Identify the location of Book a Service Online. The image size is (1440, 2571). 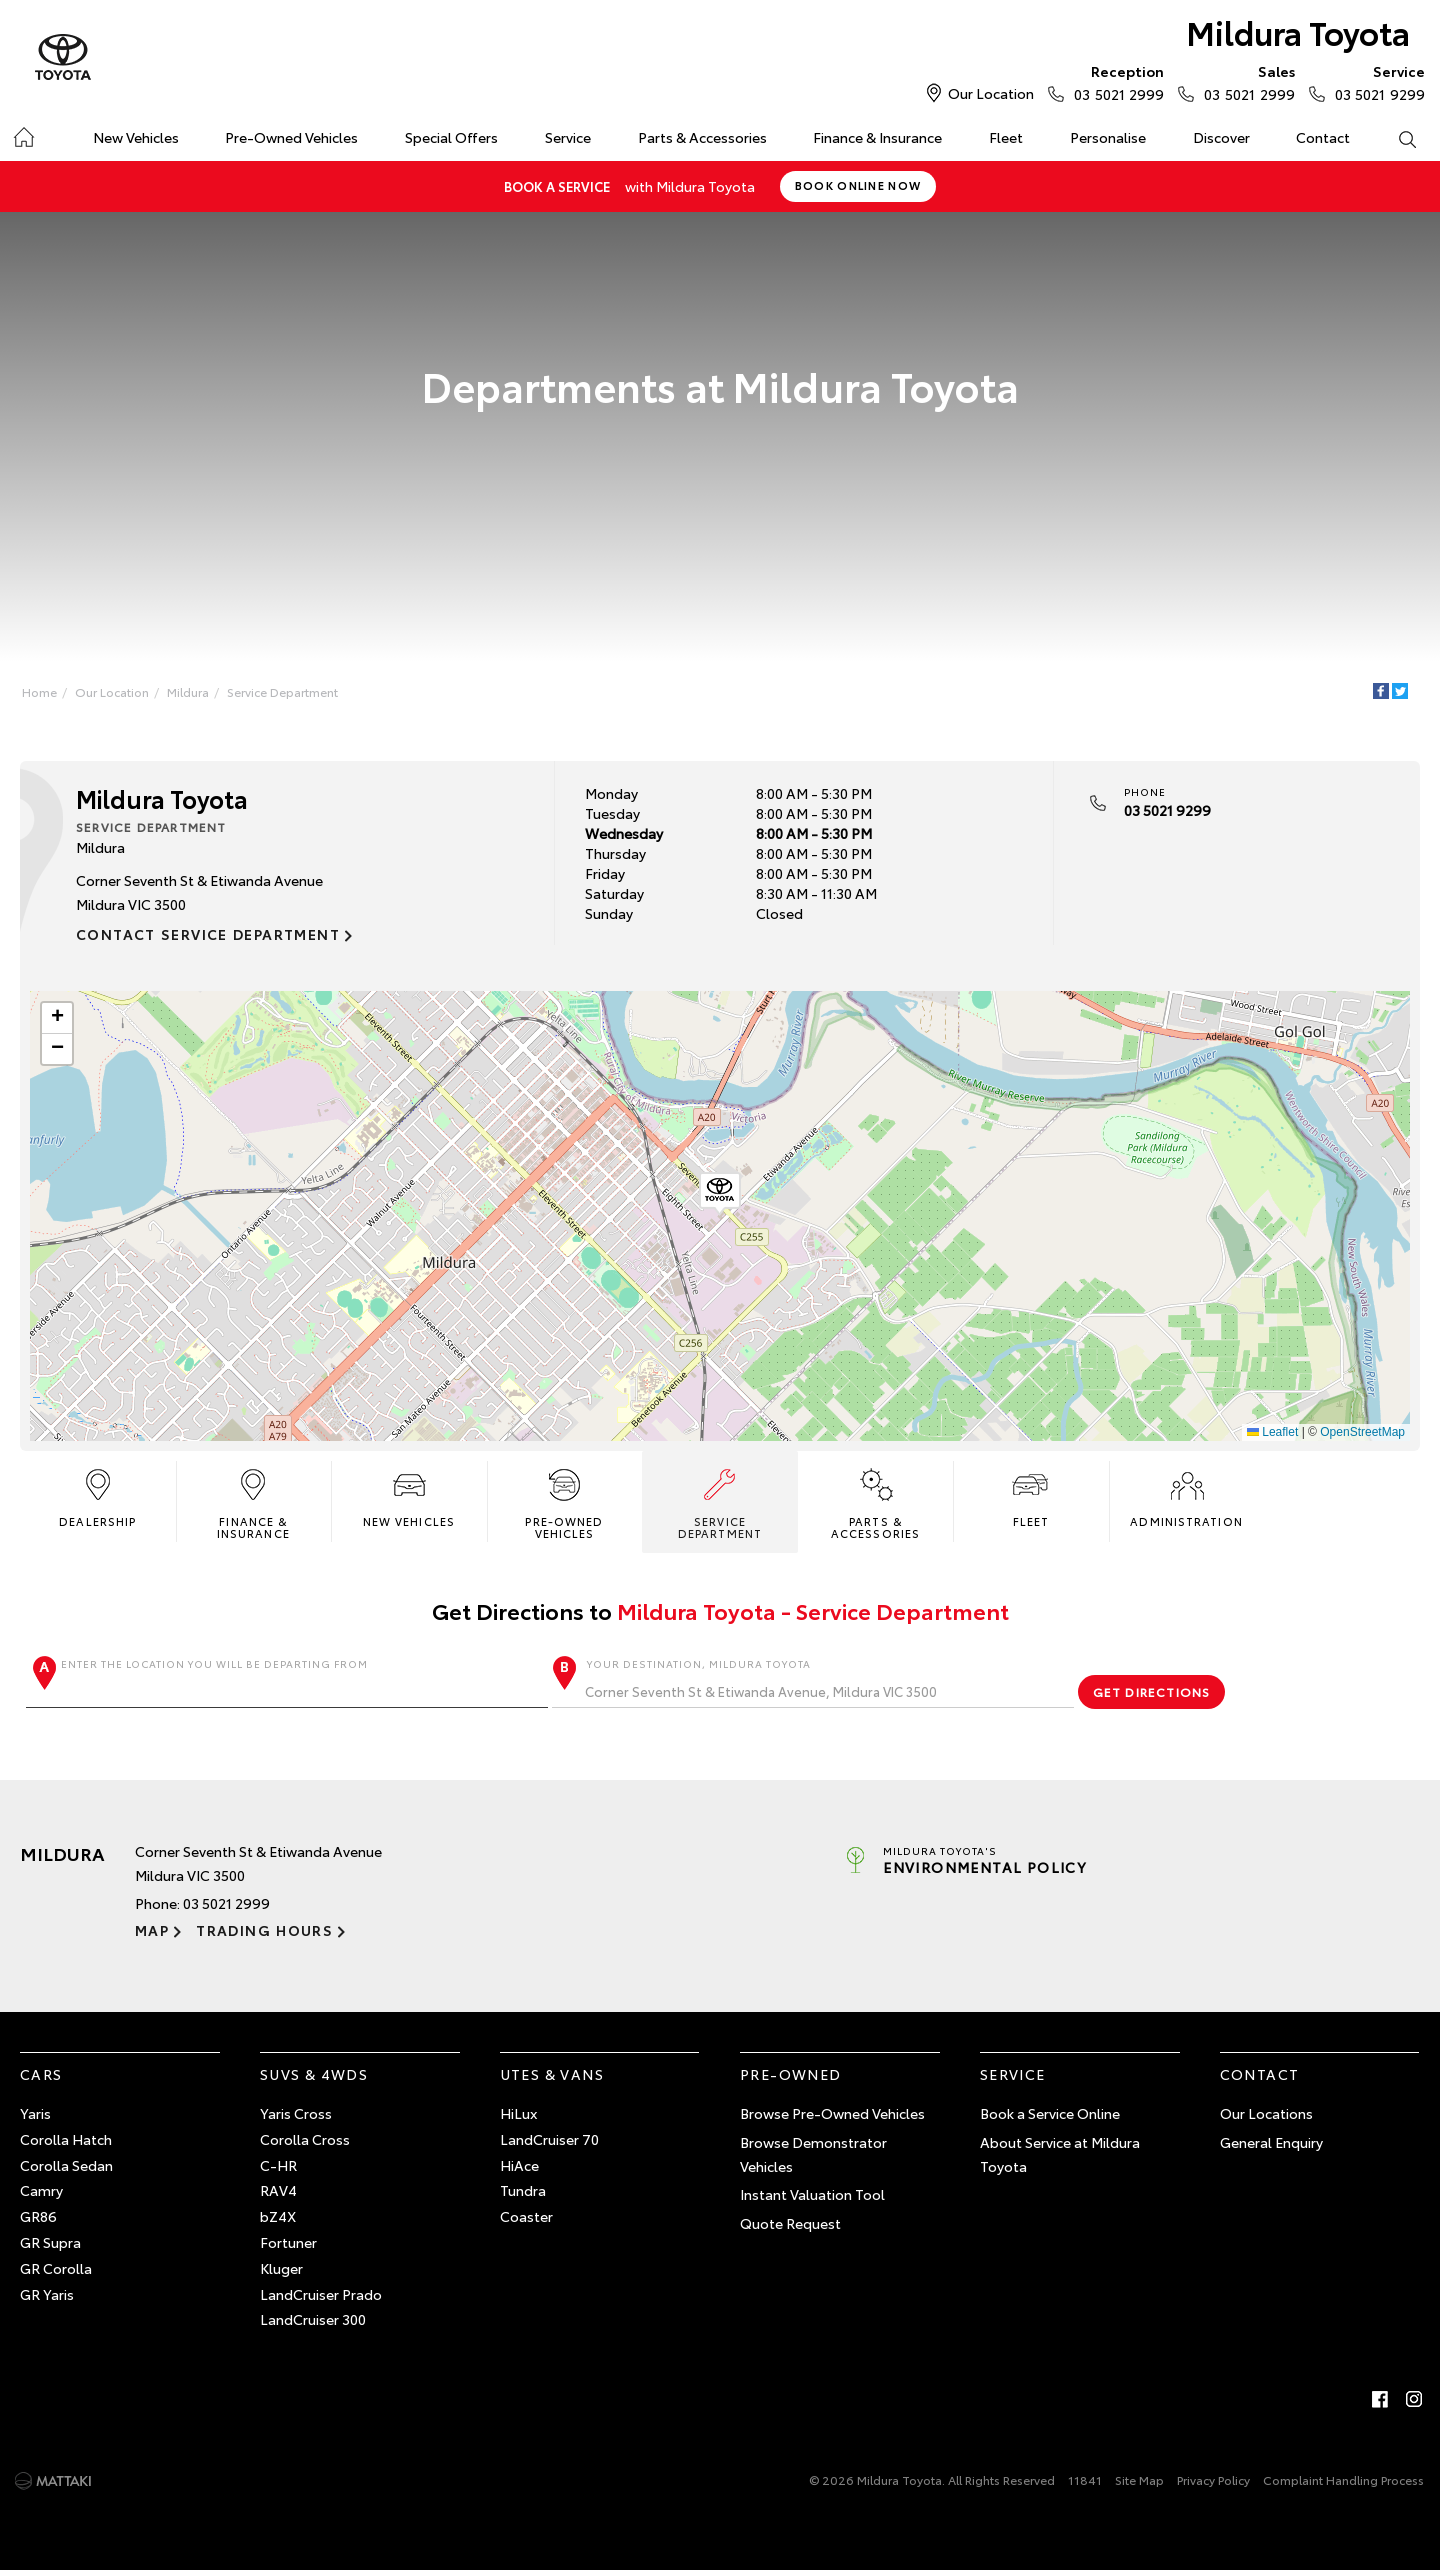
(1050, 2113).